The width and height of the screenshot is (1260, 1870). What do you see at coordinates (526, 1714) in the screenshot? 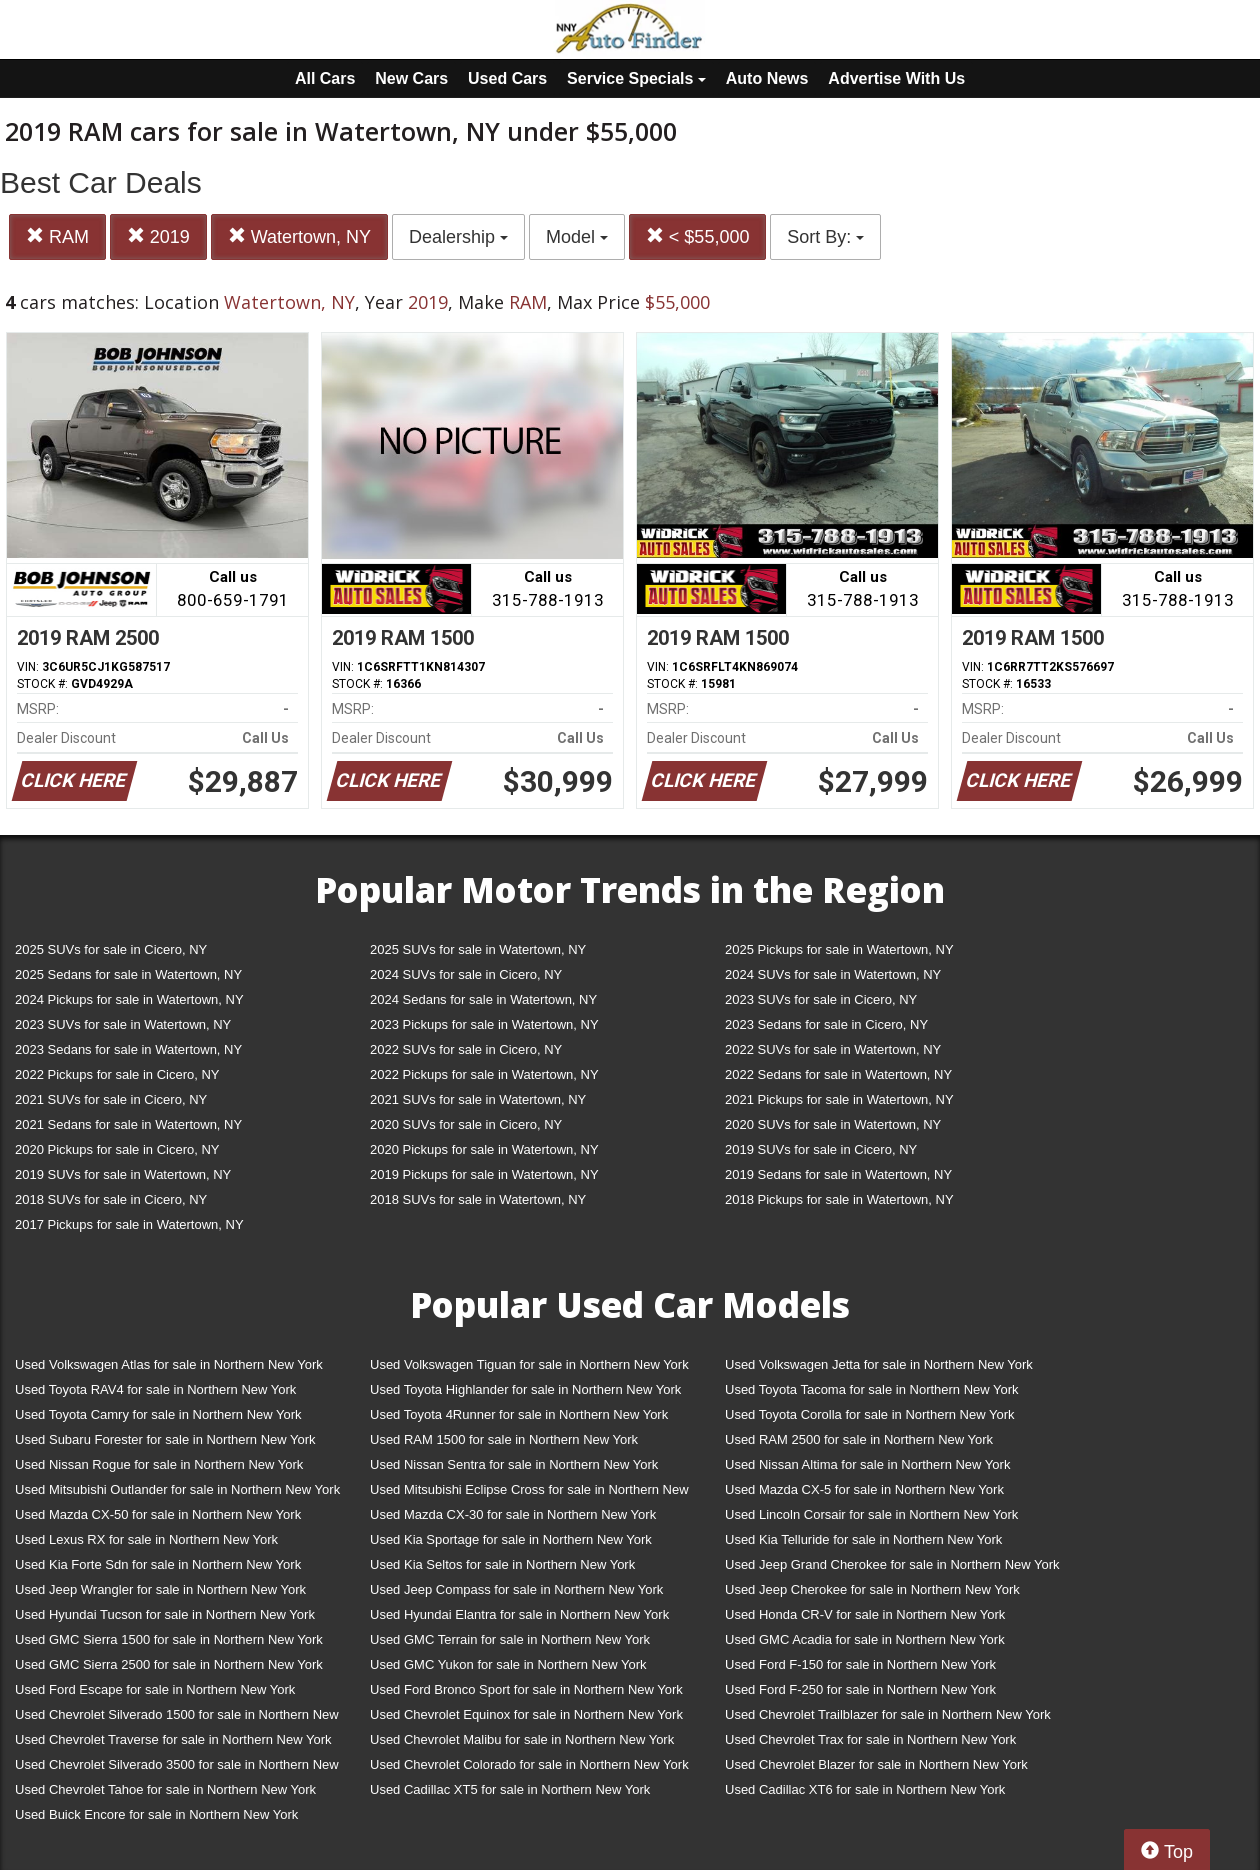
I see `Used Chevrolet Equinox for sale in Northern New York` at bounding box center [526, 1714].